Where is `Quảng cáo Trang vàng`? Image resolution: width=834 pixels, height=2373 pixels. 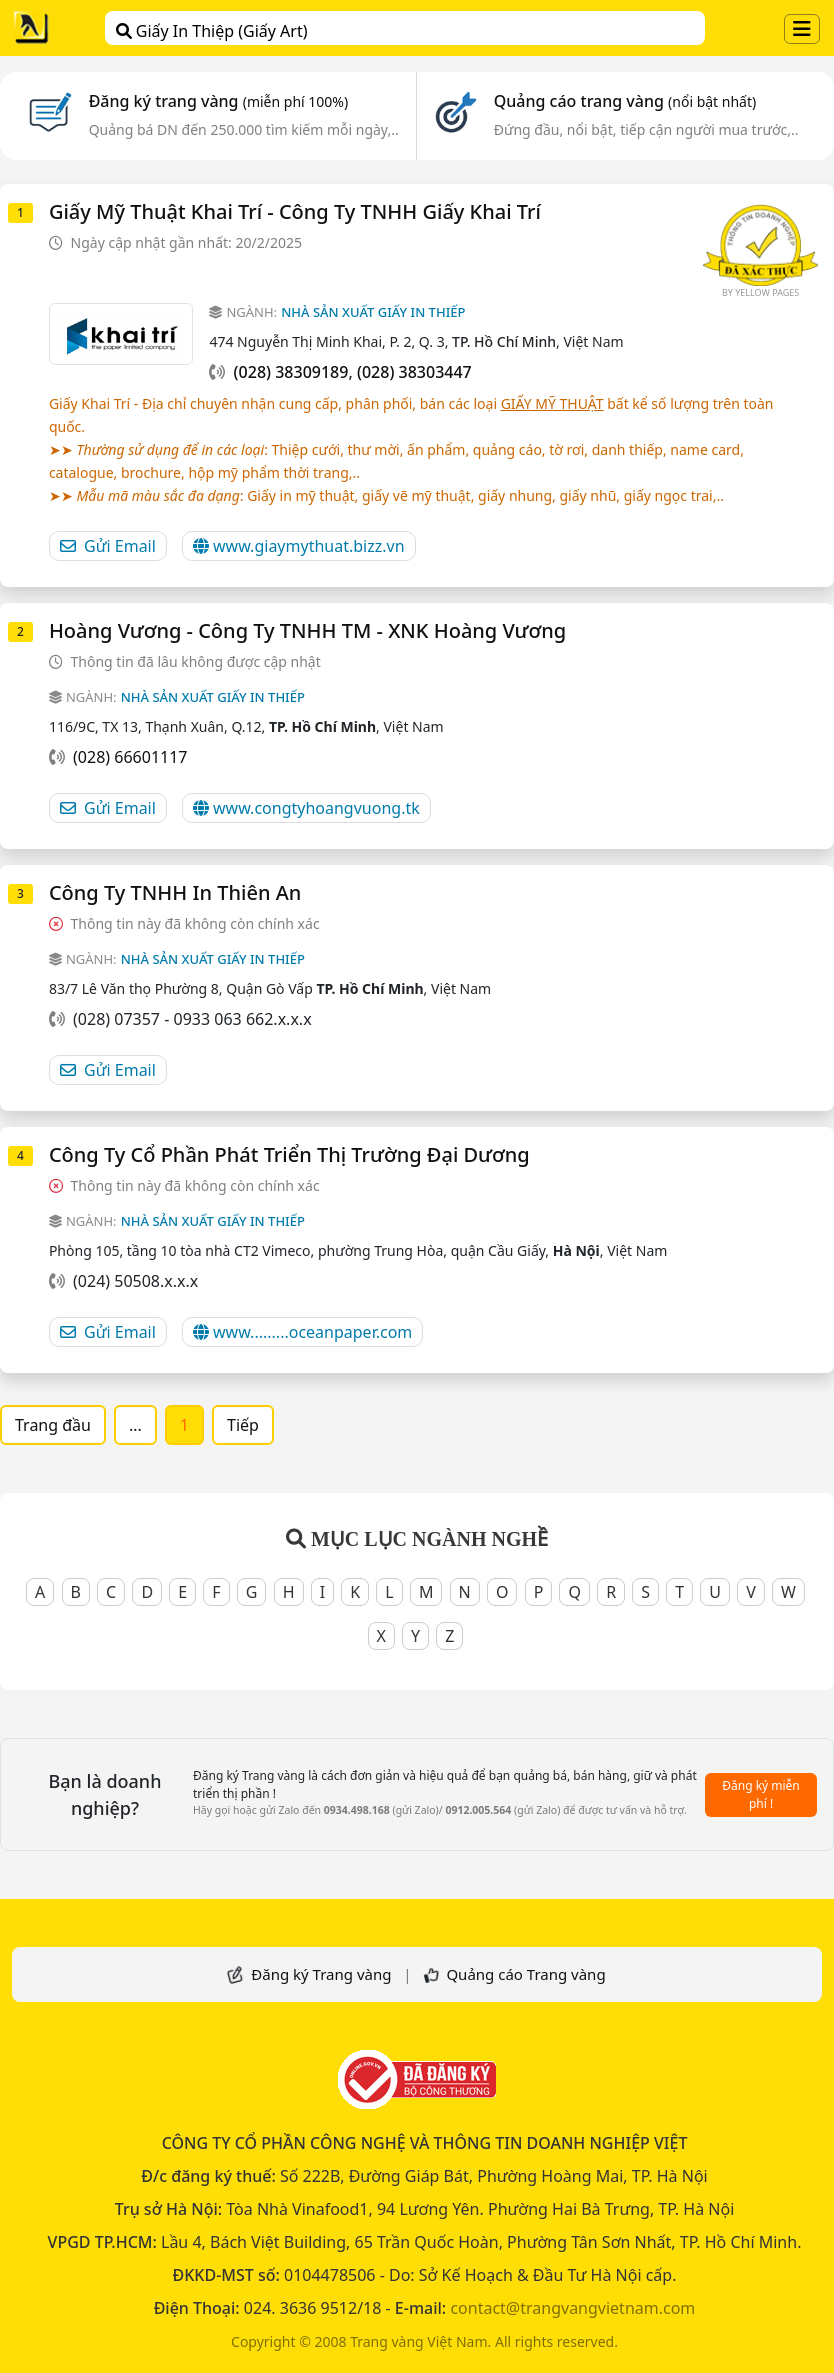 Quảng cáo Trang vàng is located at coordinates (525, 1974).